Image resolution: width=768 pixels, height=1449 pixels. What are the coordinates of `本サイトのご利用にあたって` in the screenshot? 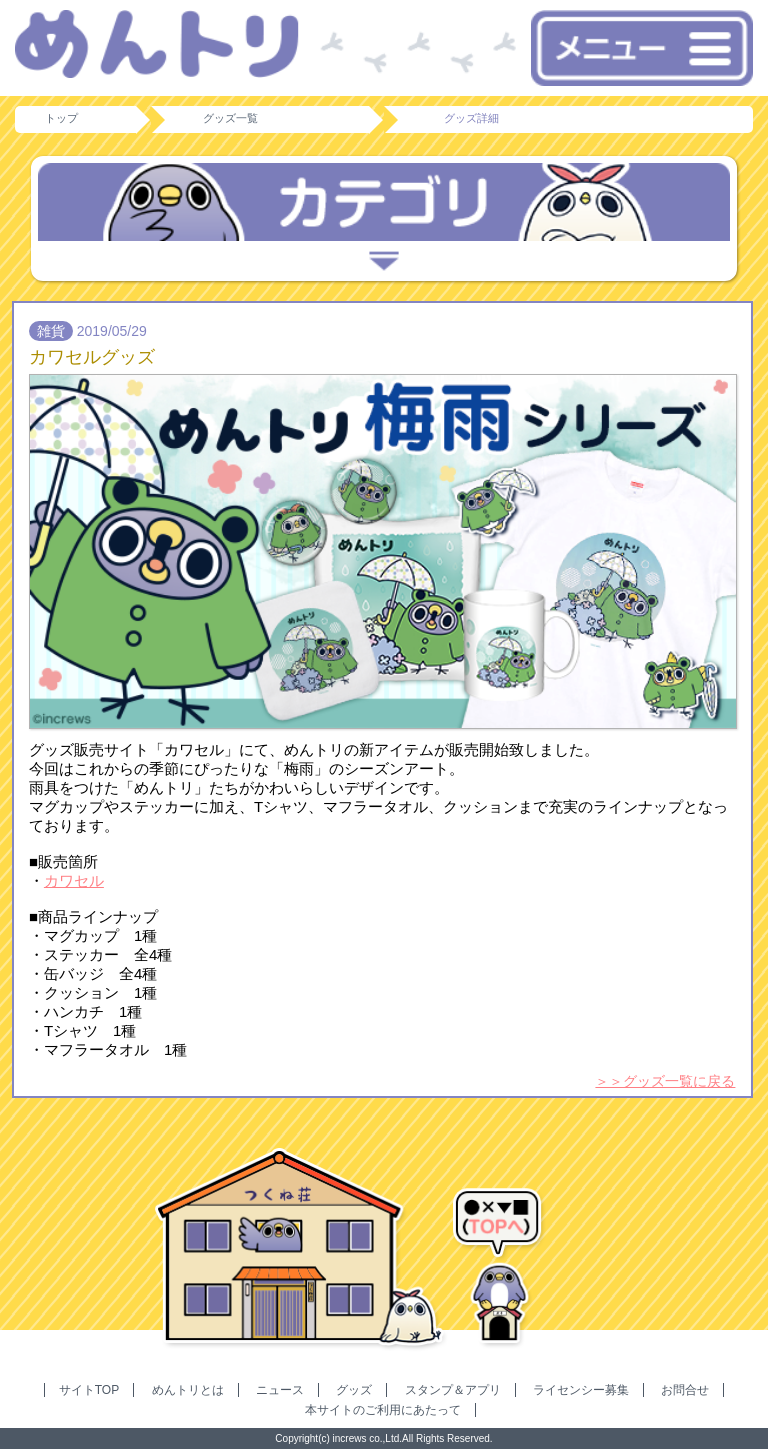 It's located at (383, 1410).